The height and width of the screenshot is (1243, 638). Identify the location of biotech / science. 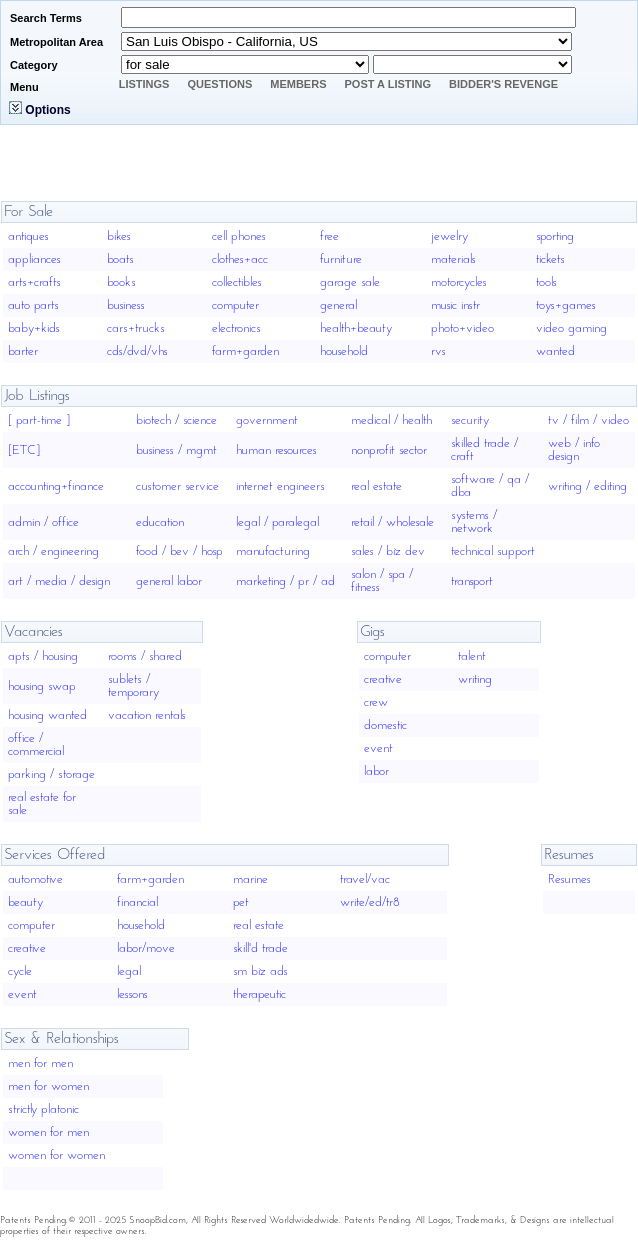
(176, 420).